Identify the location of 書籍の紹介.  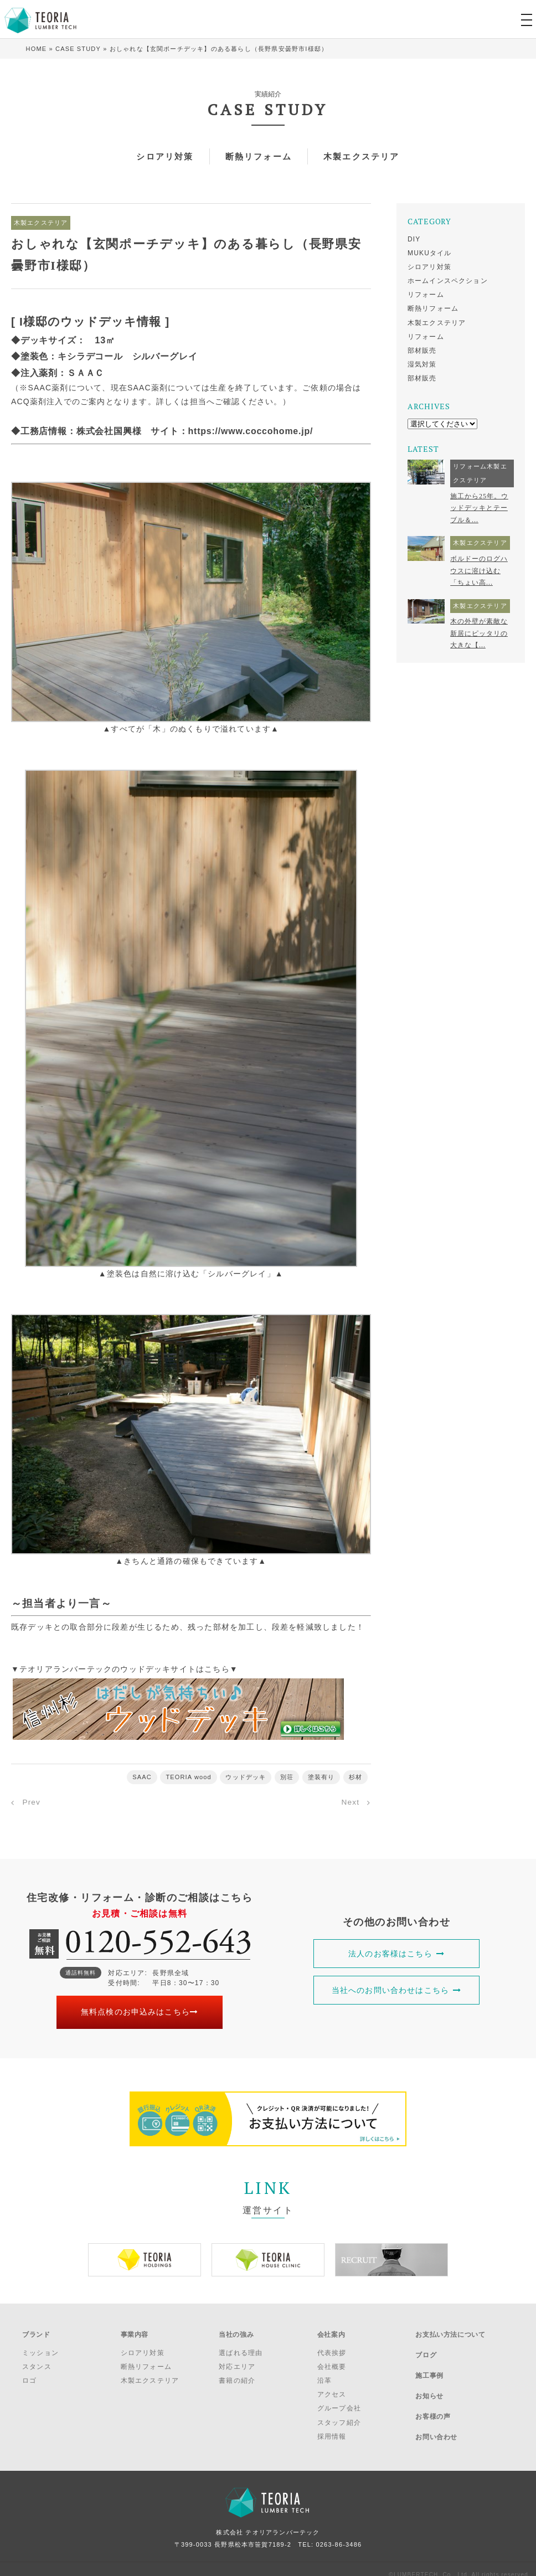
(237, 2374).